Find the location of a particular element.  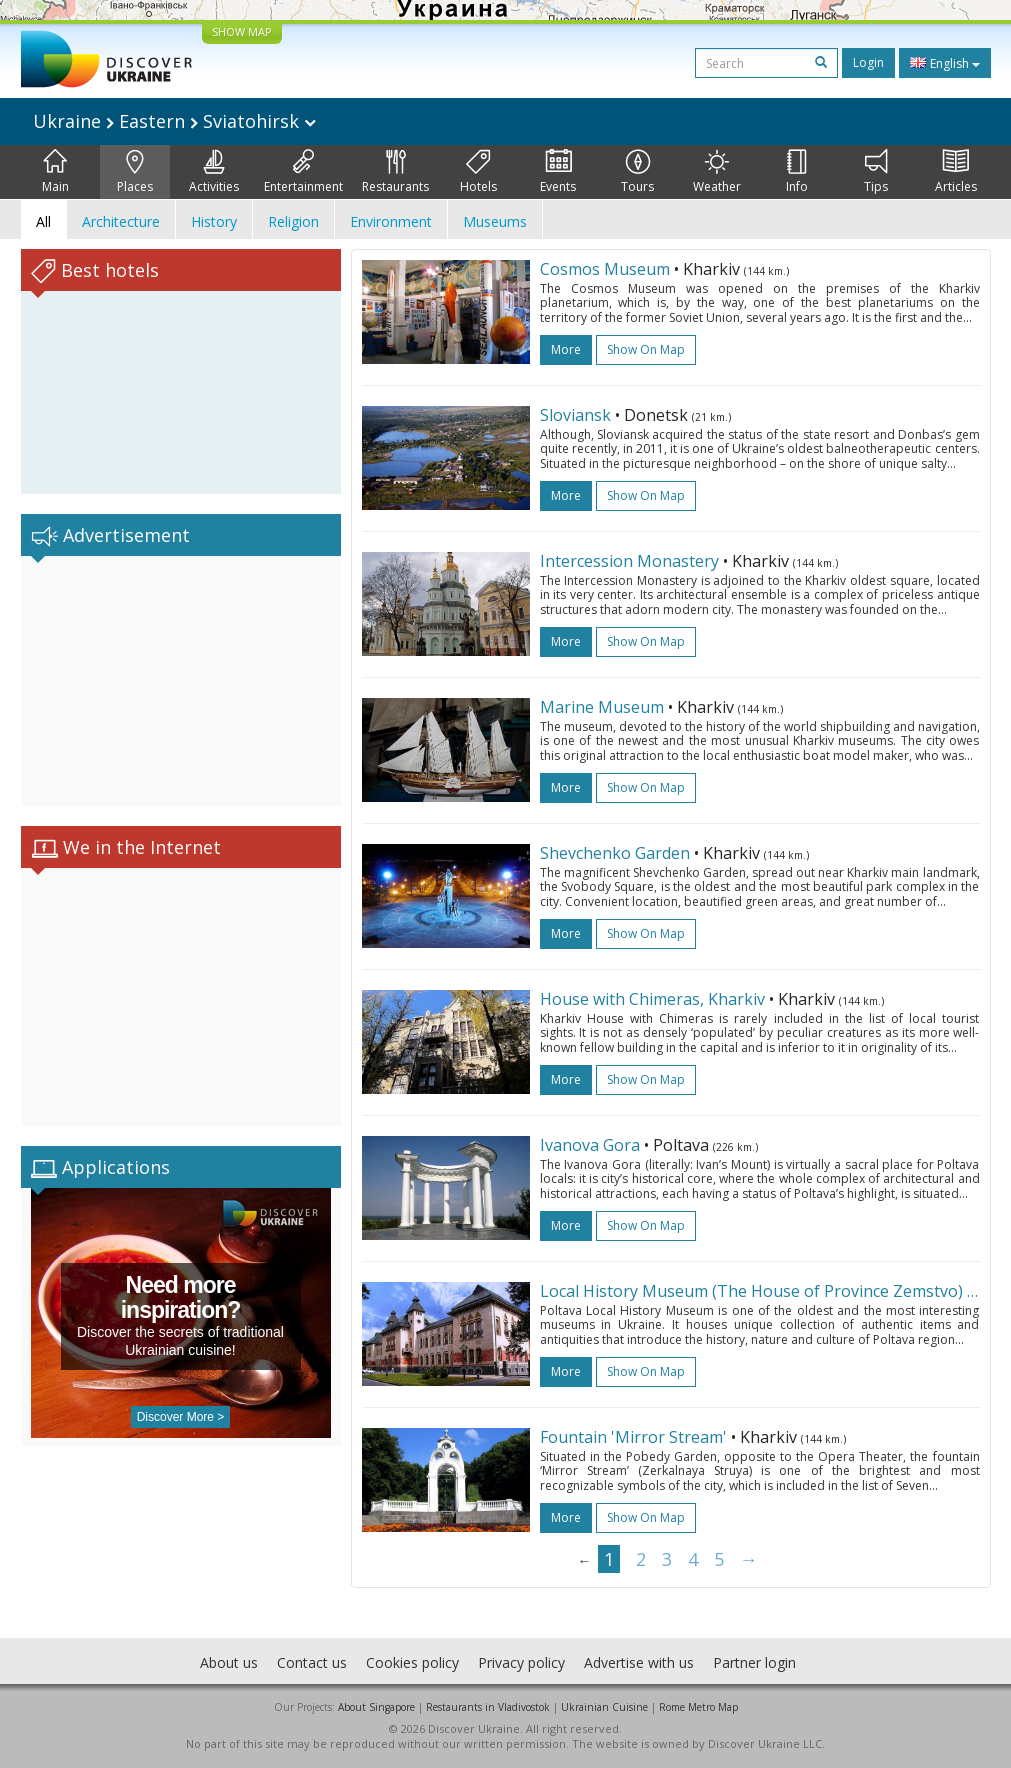

Privacy policy is located at coordinates (521, 1662).